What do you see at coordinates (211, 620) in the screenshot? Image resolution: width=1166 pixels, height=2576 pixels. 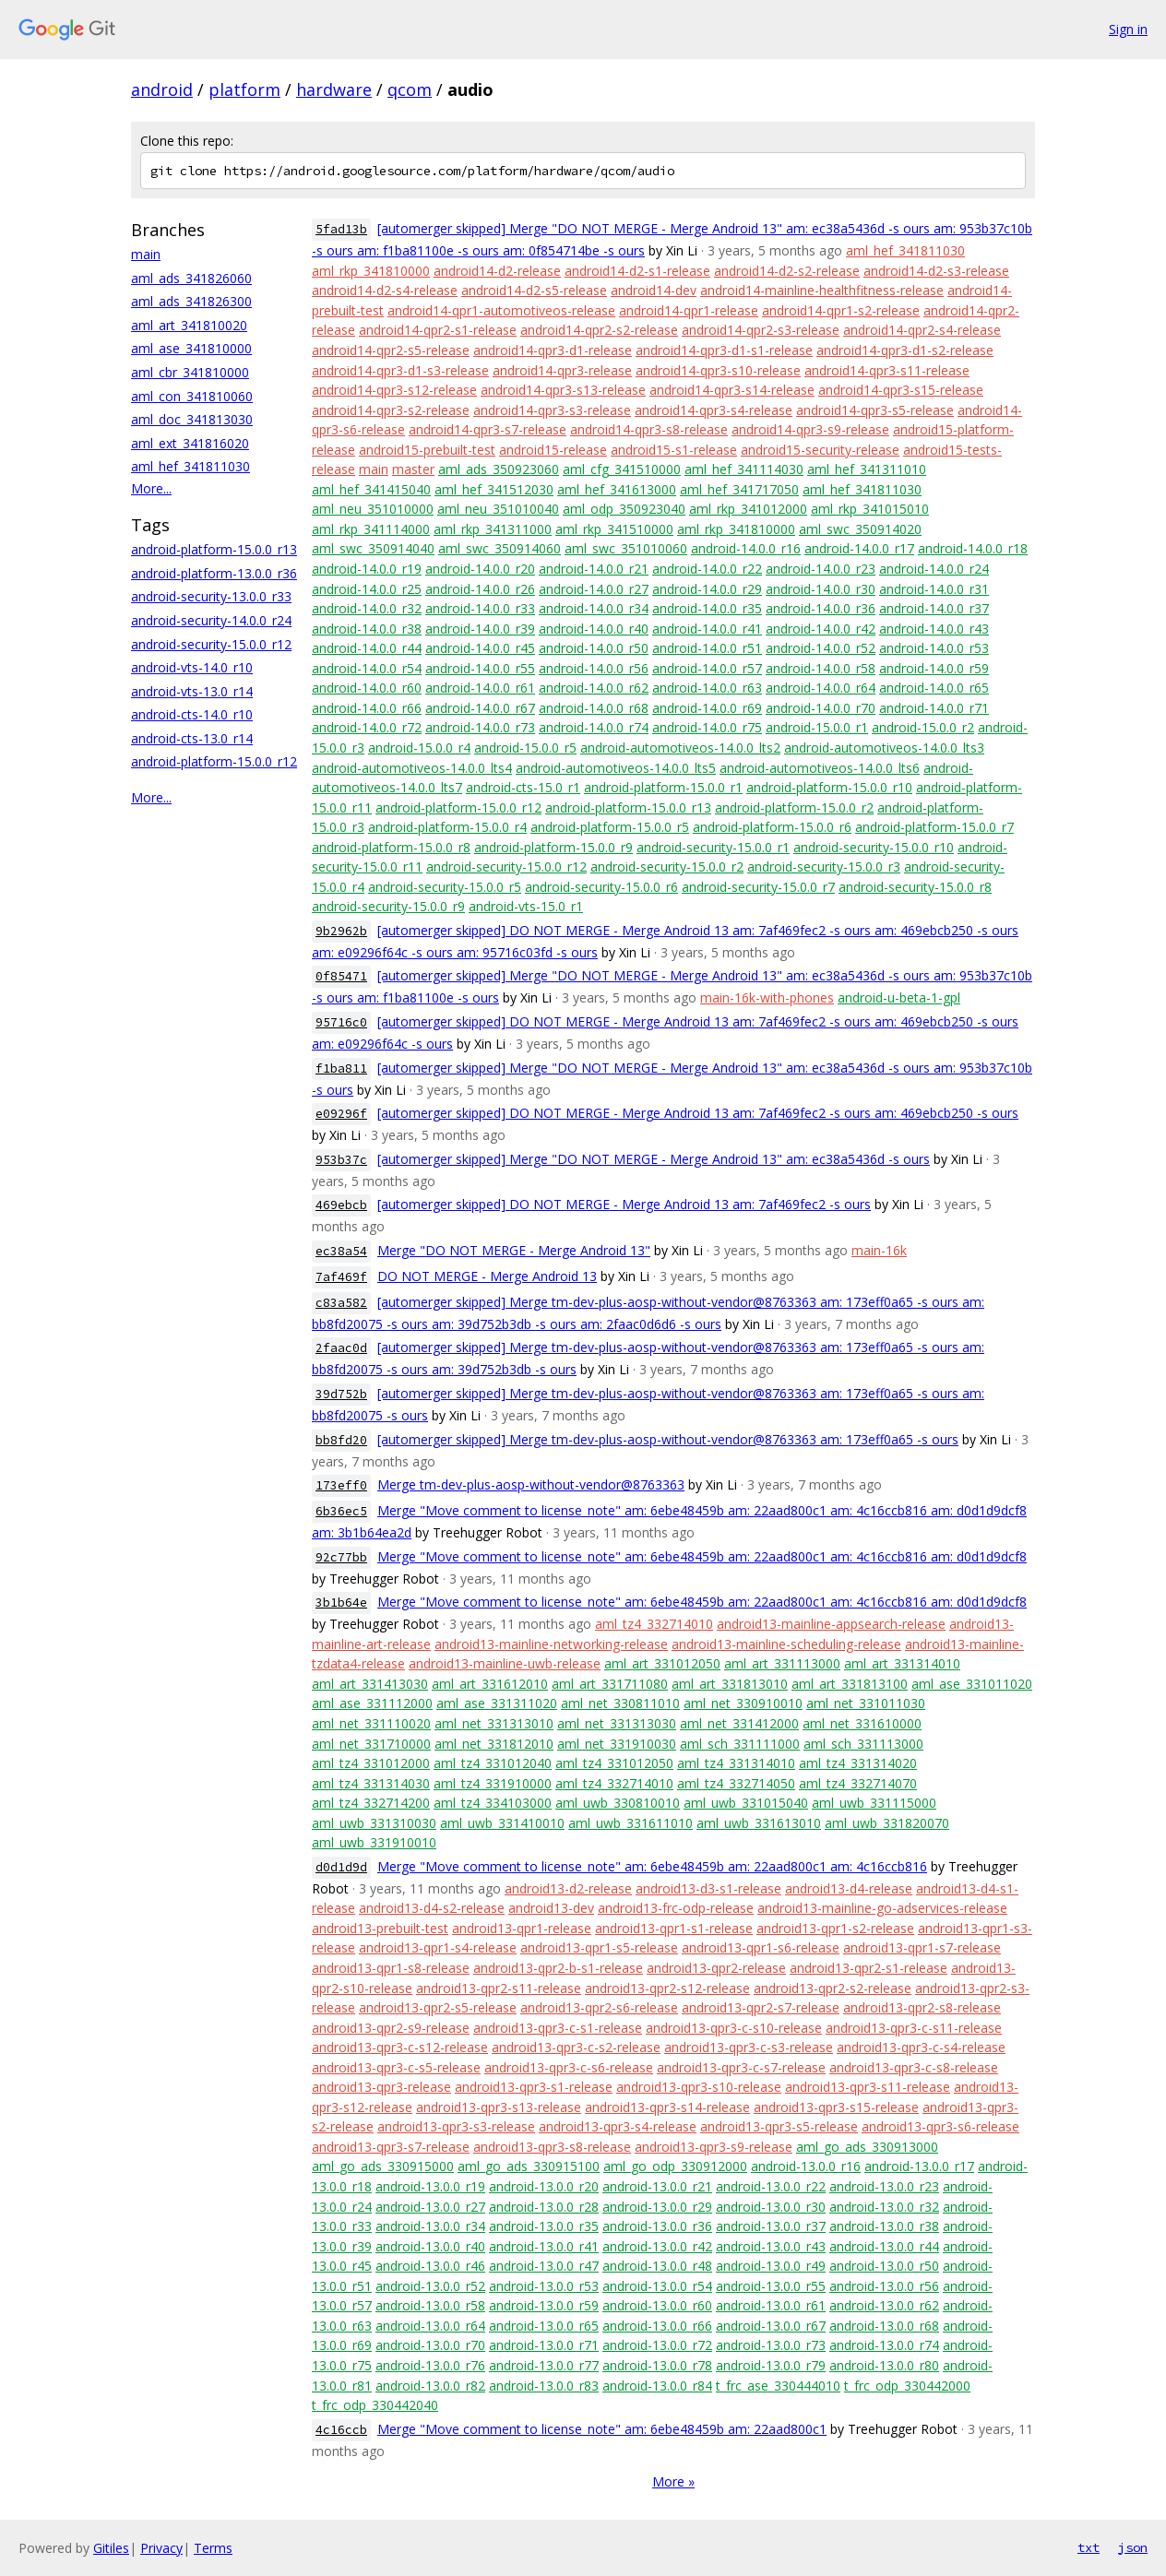 I see `android-security-14.0.0_r24` at bounding box center [211, 620].